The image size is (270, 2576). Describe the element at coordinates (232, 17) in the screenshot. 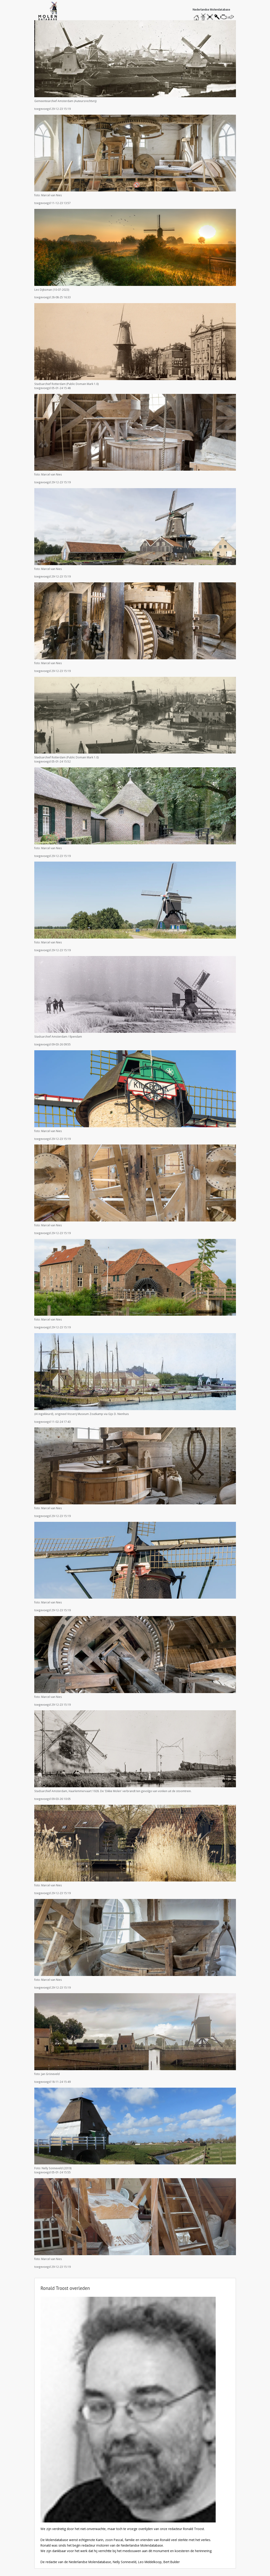

I see `stuur een bericht` at that location.